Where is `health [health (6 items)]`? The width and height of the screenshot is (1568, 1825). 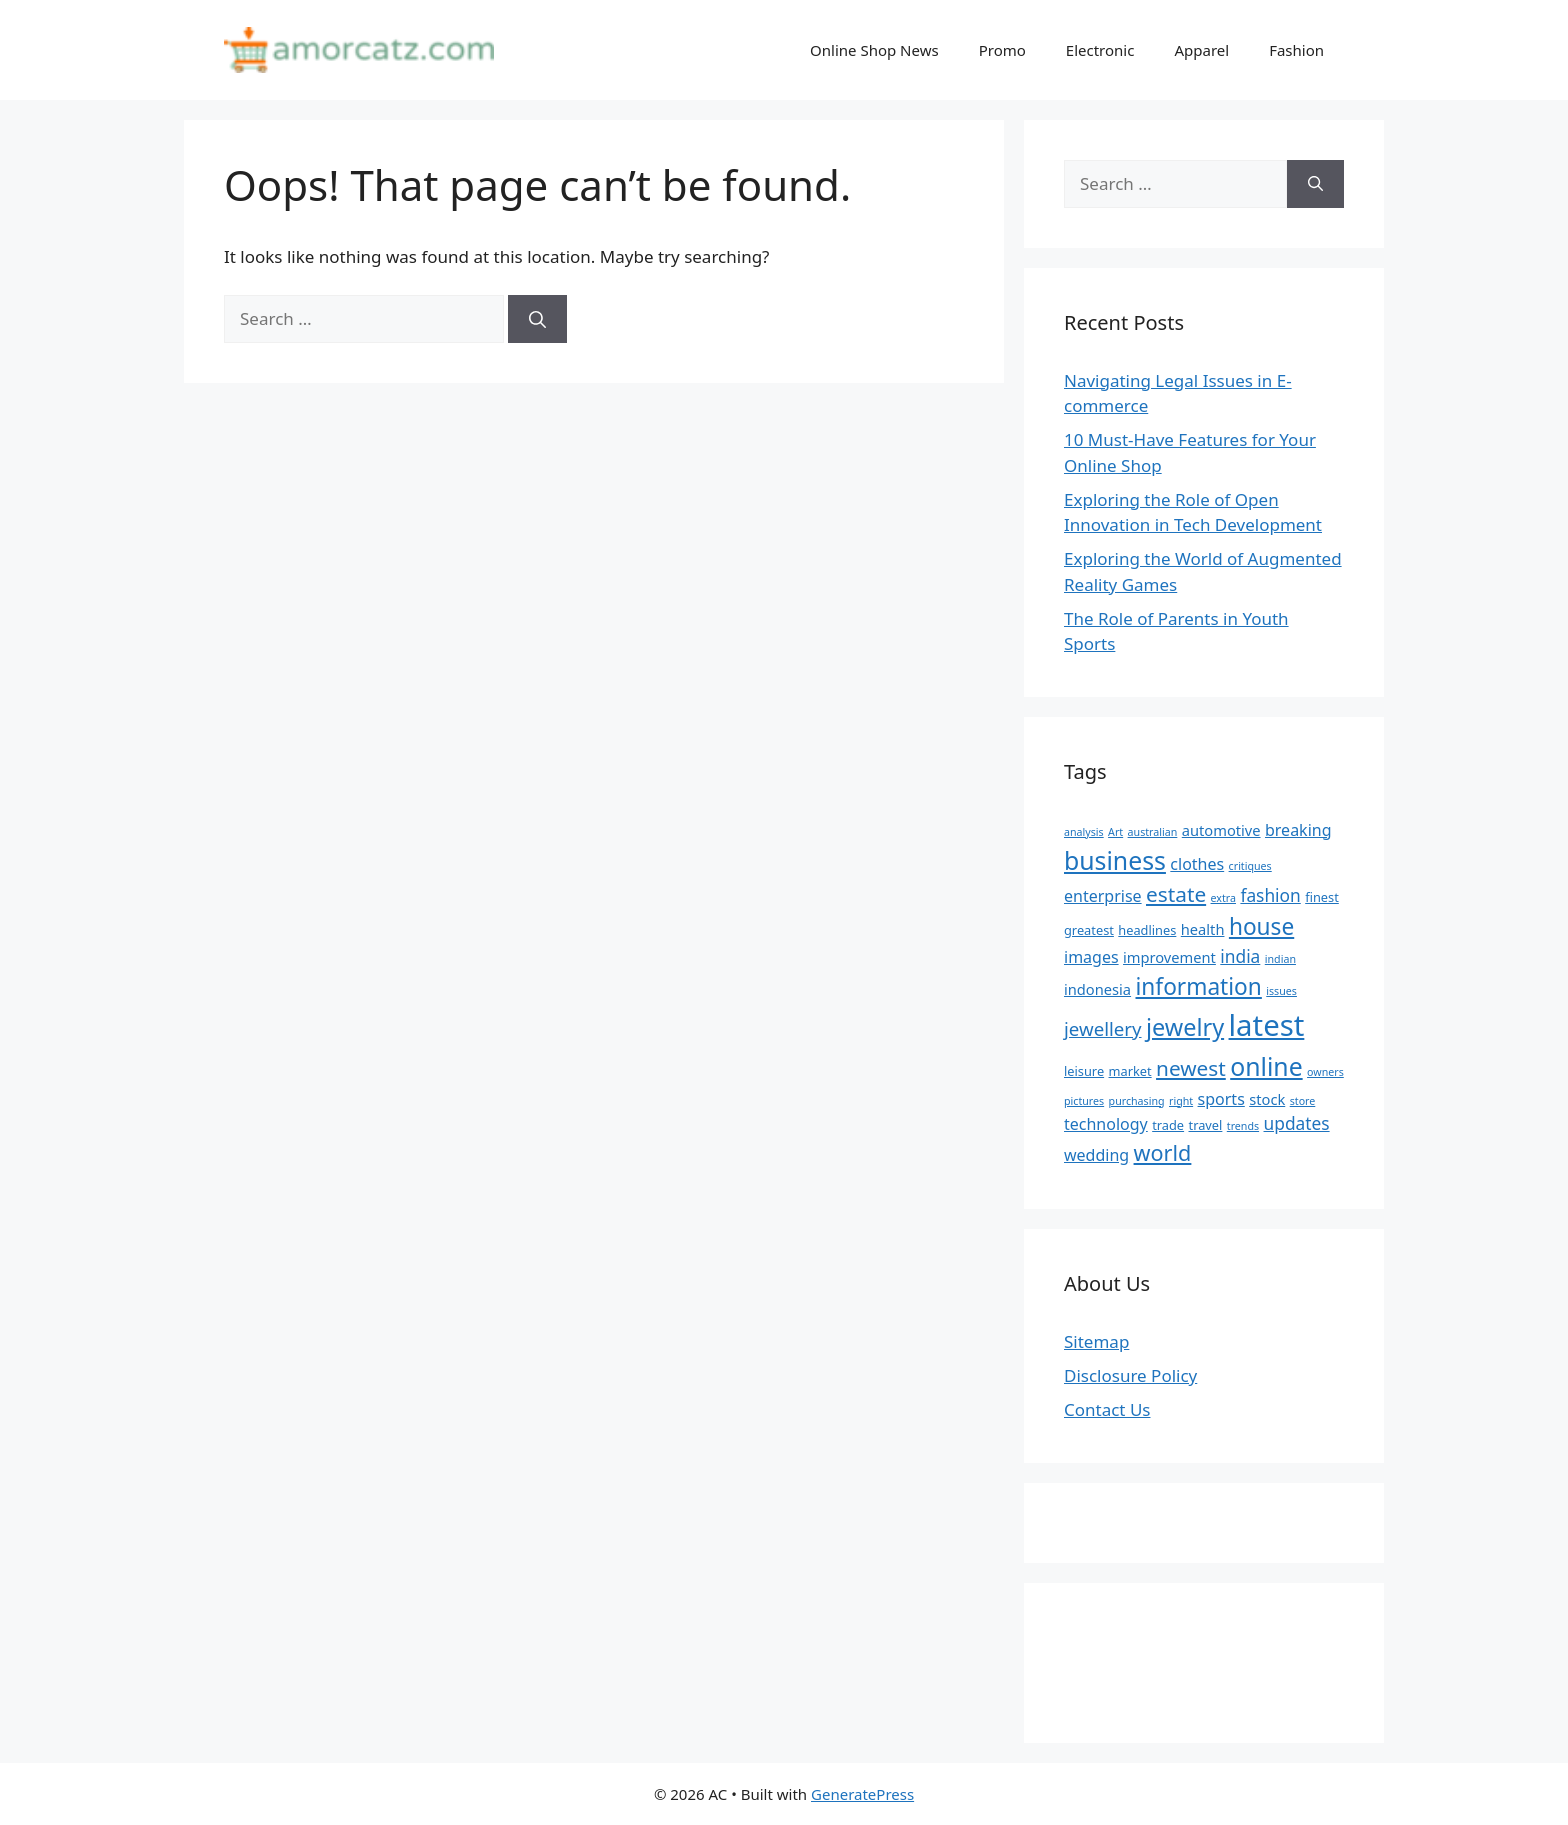 health [health (6 items)] is located at coordinates (1203, 929).